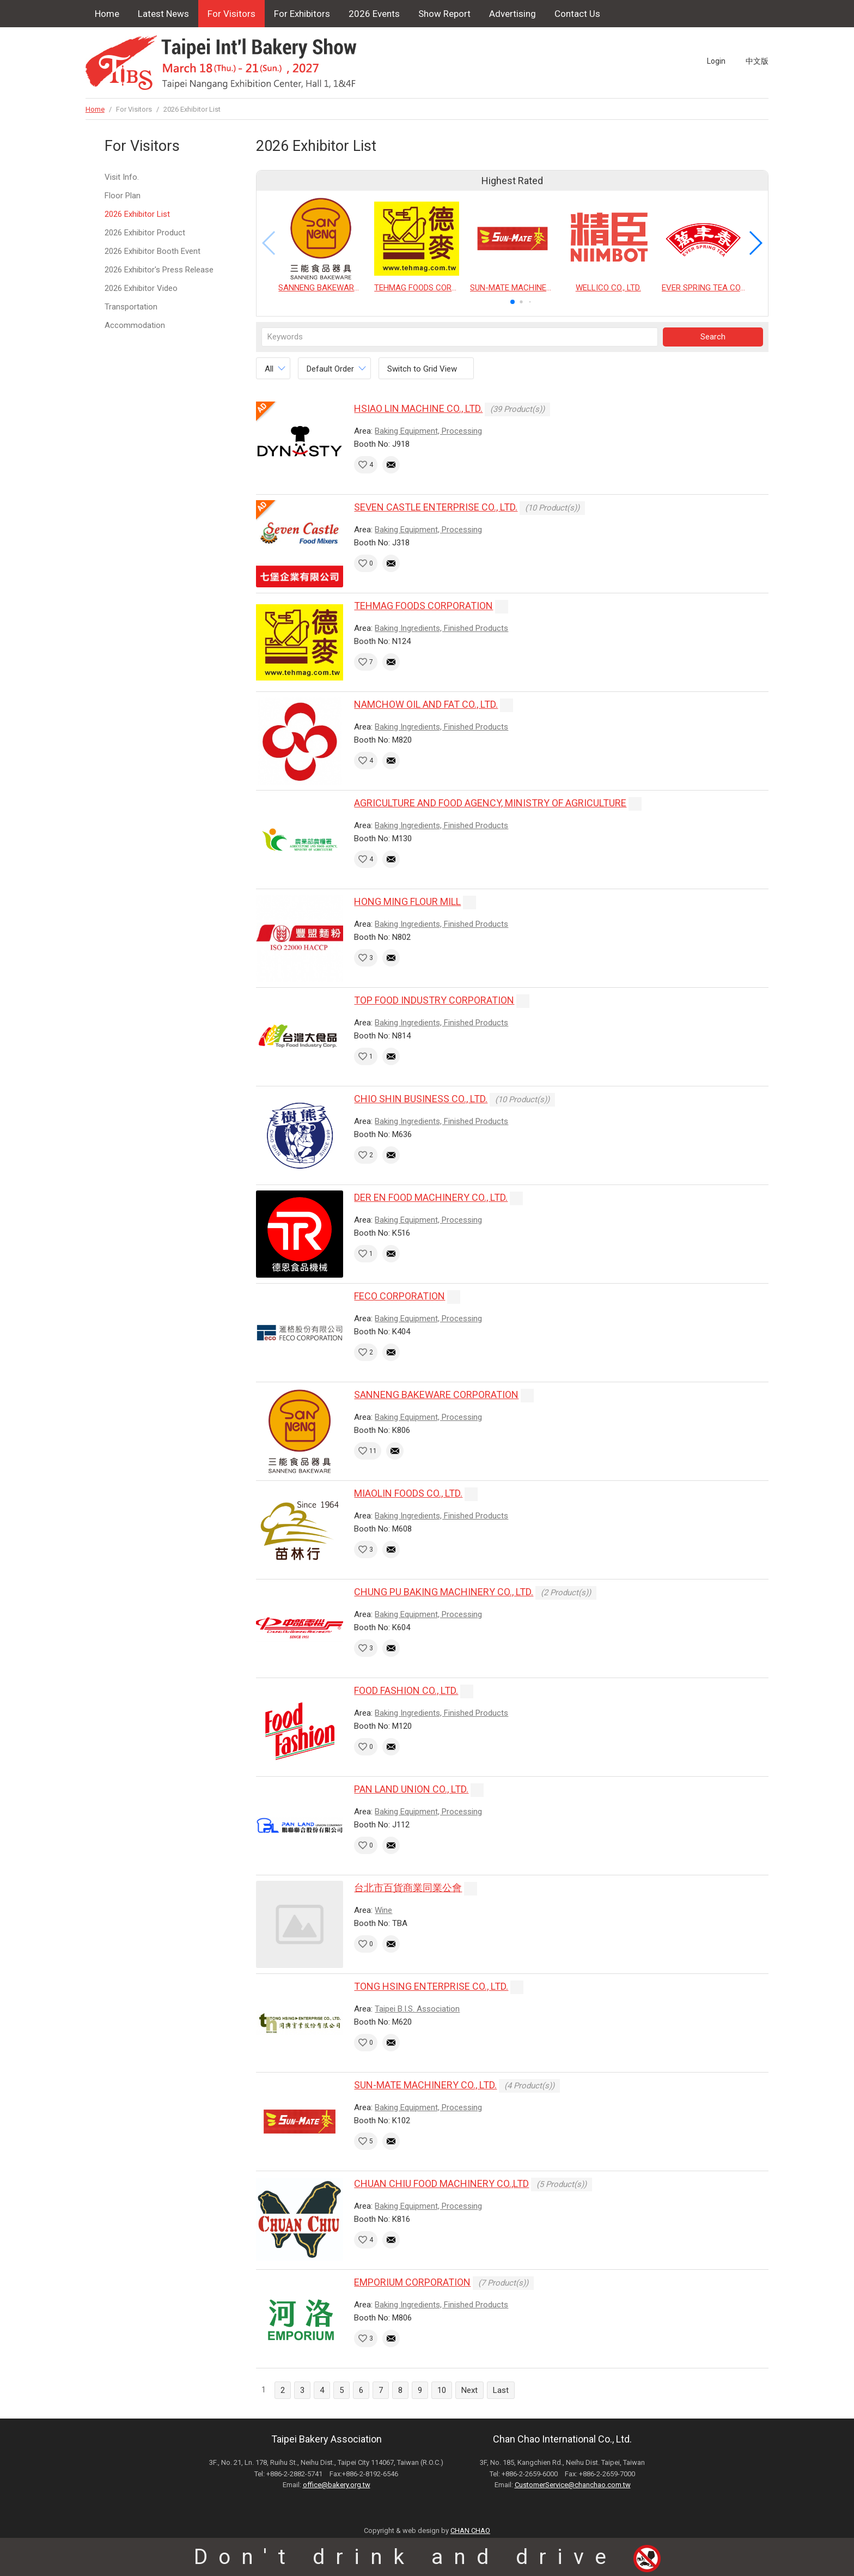  I want to click on Login, so click(716, 61).